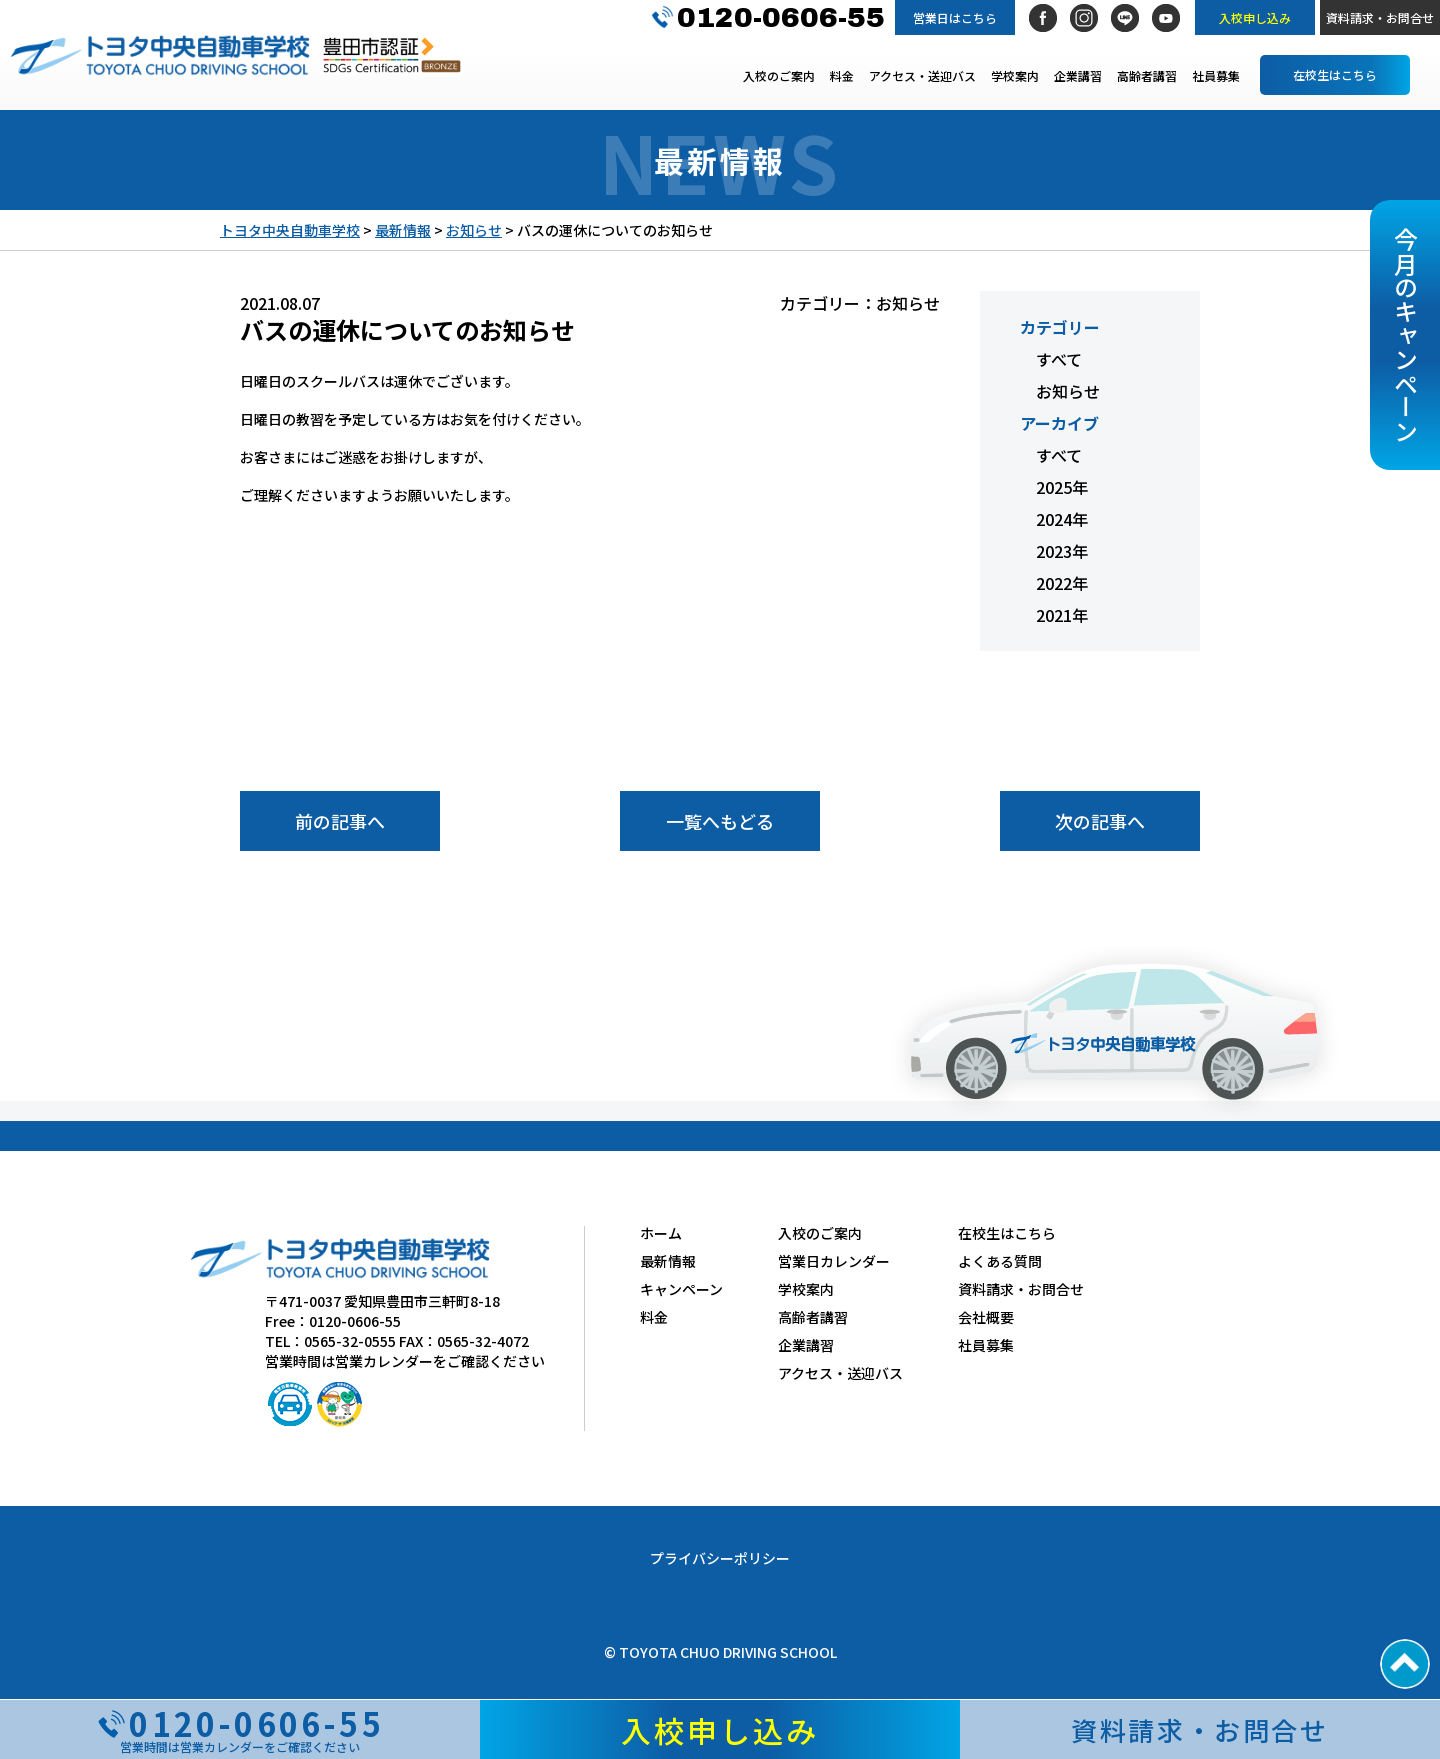 This screenshot has height=1759, width=1440. Describe the element at coordinates (1125, 18) in the screenshot. I see `LINE` at that location.